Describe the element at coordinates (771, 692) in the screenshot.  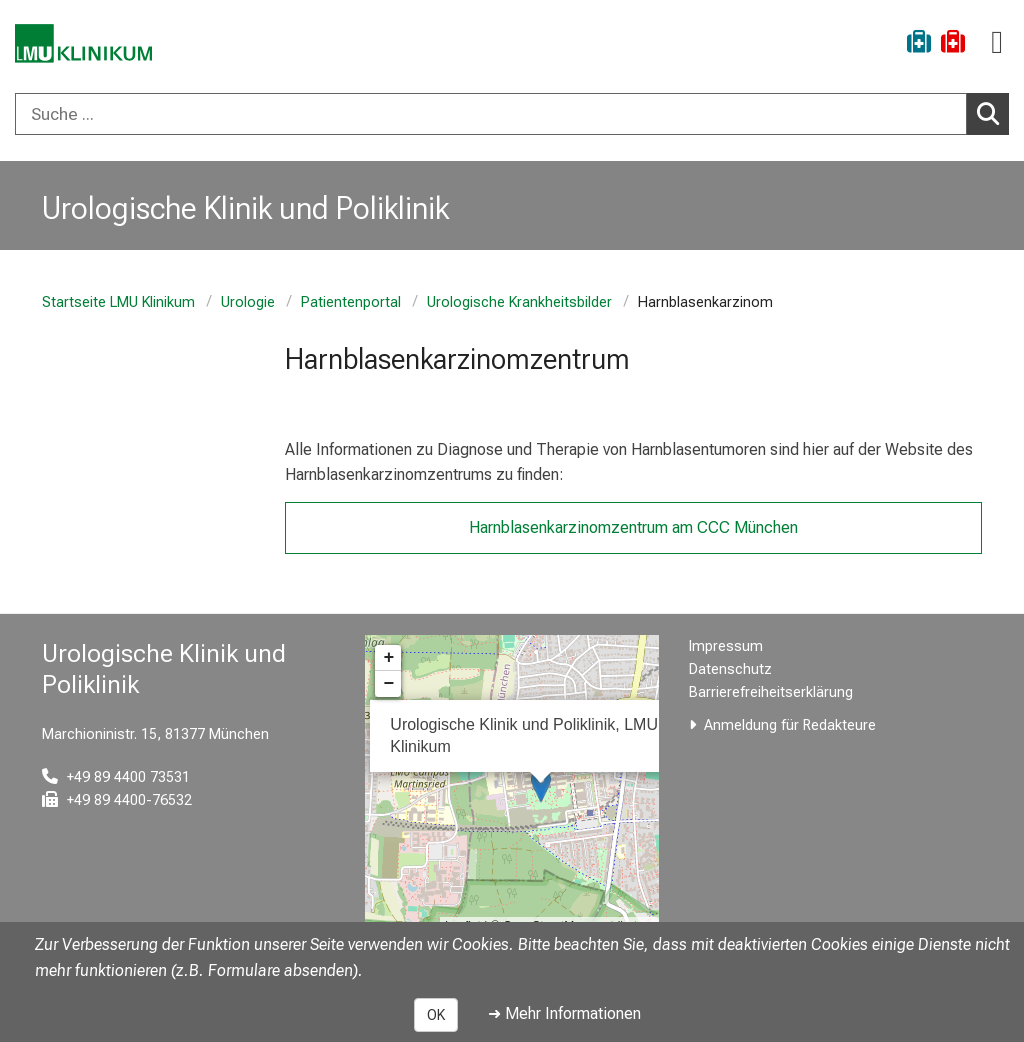
I see `Barrierefreiheitserklärung` at that location.